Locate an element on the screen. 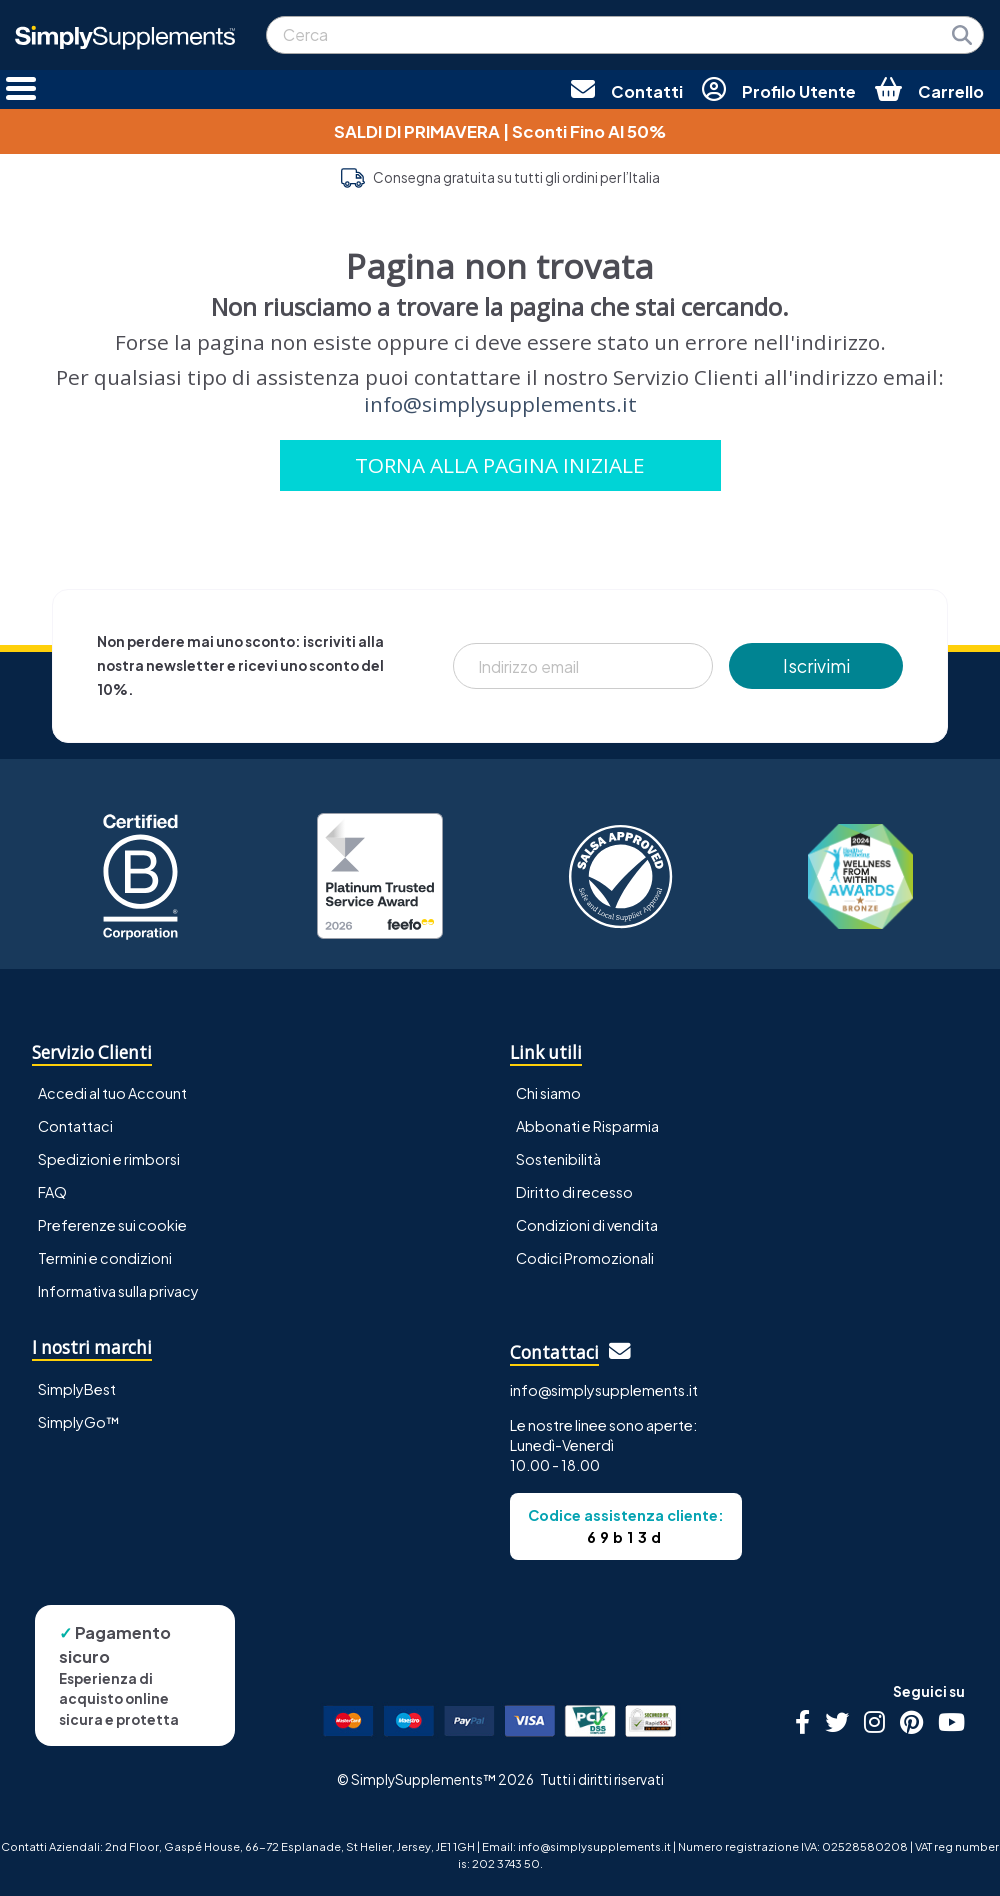  Contattaci is located at coordinates (75, 1126).